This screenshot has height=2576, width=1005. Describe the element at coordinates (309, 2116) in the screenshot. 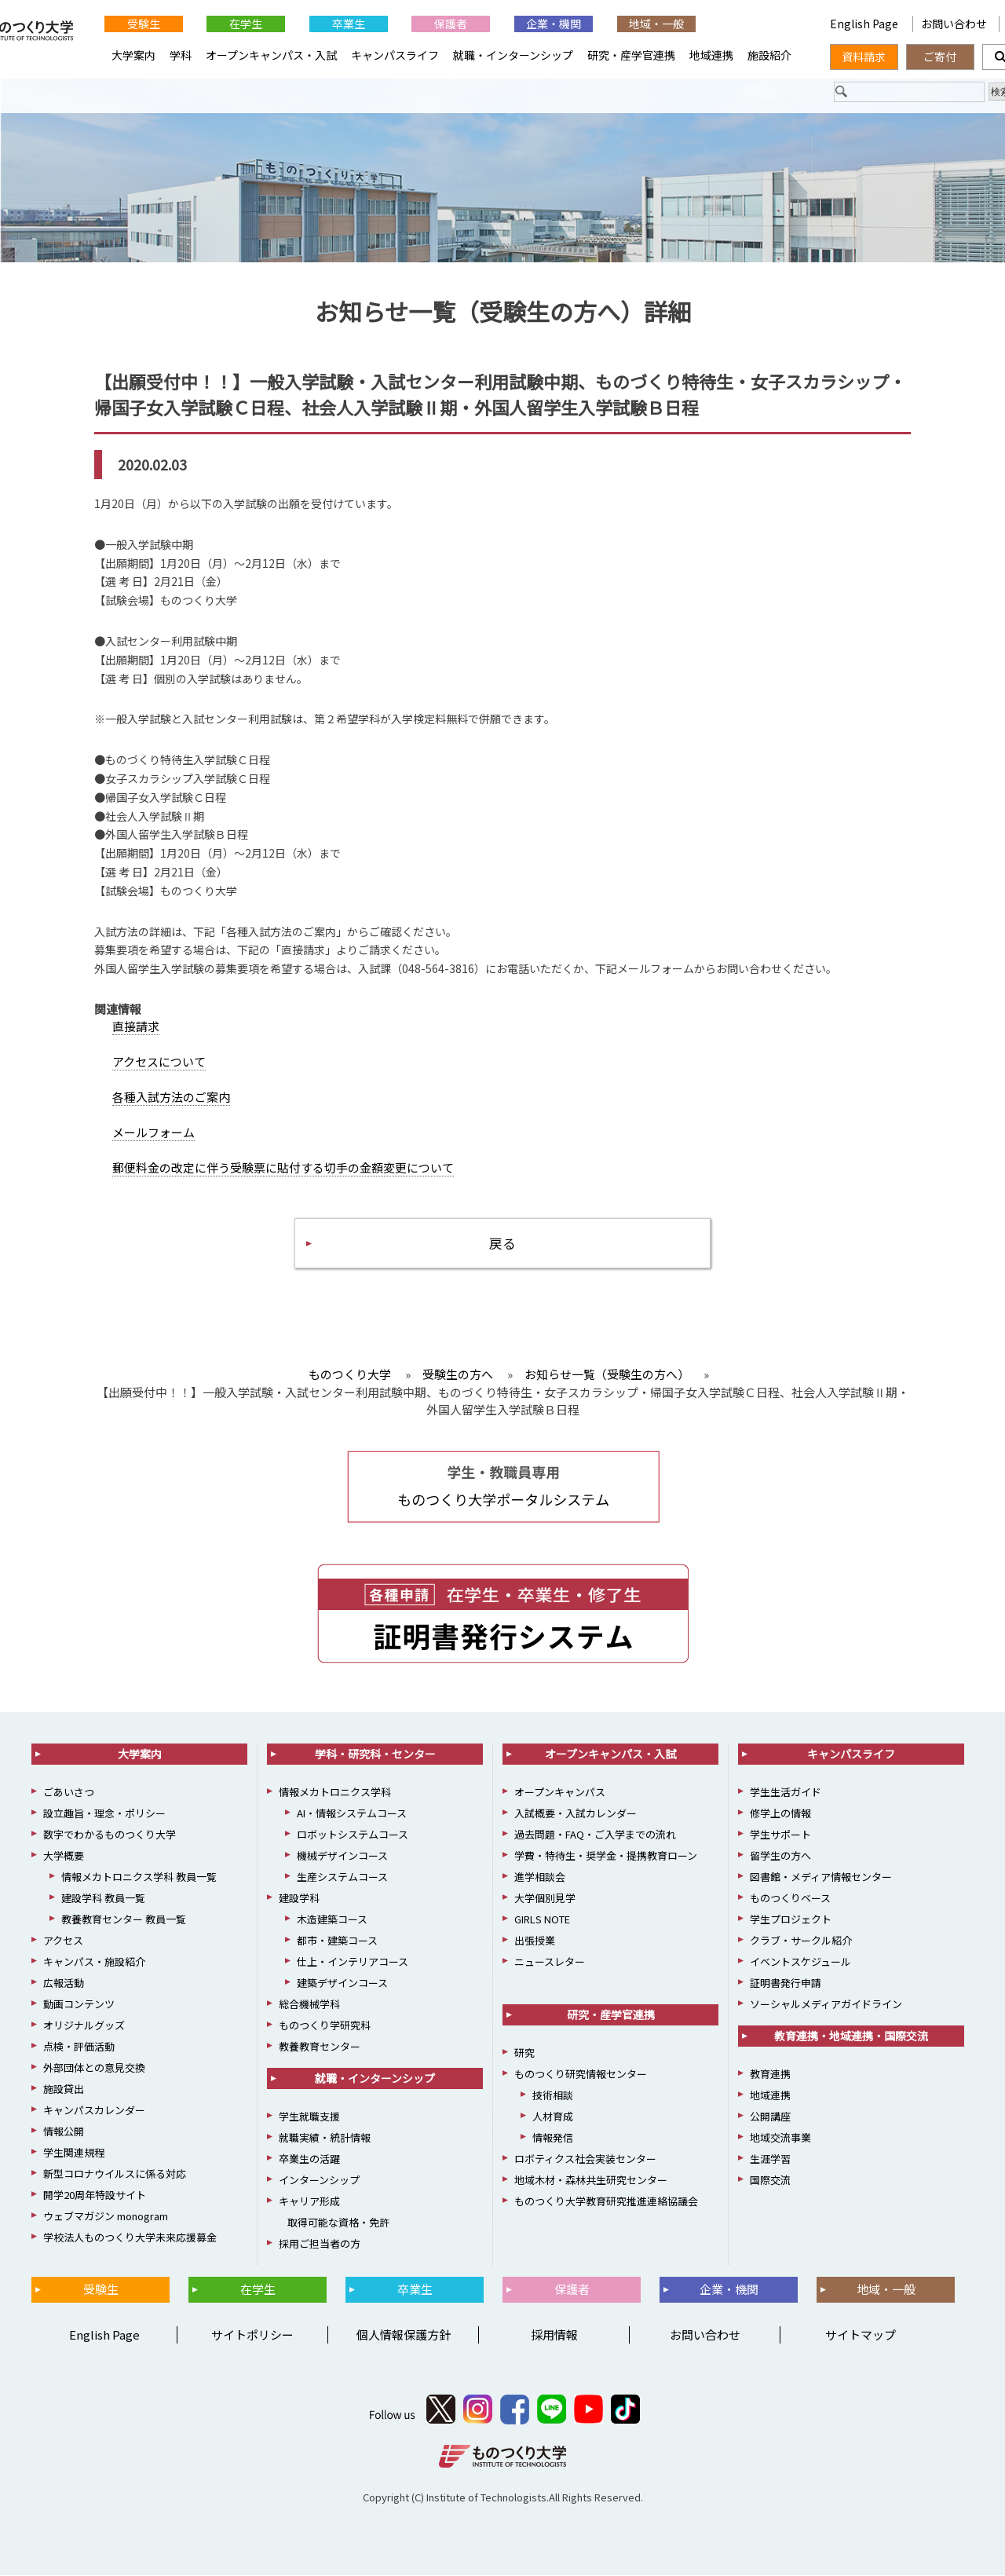

I see `学生就職支援` at that location.